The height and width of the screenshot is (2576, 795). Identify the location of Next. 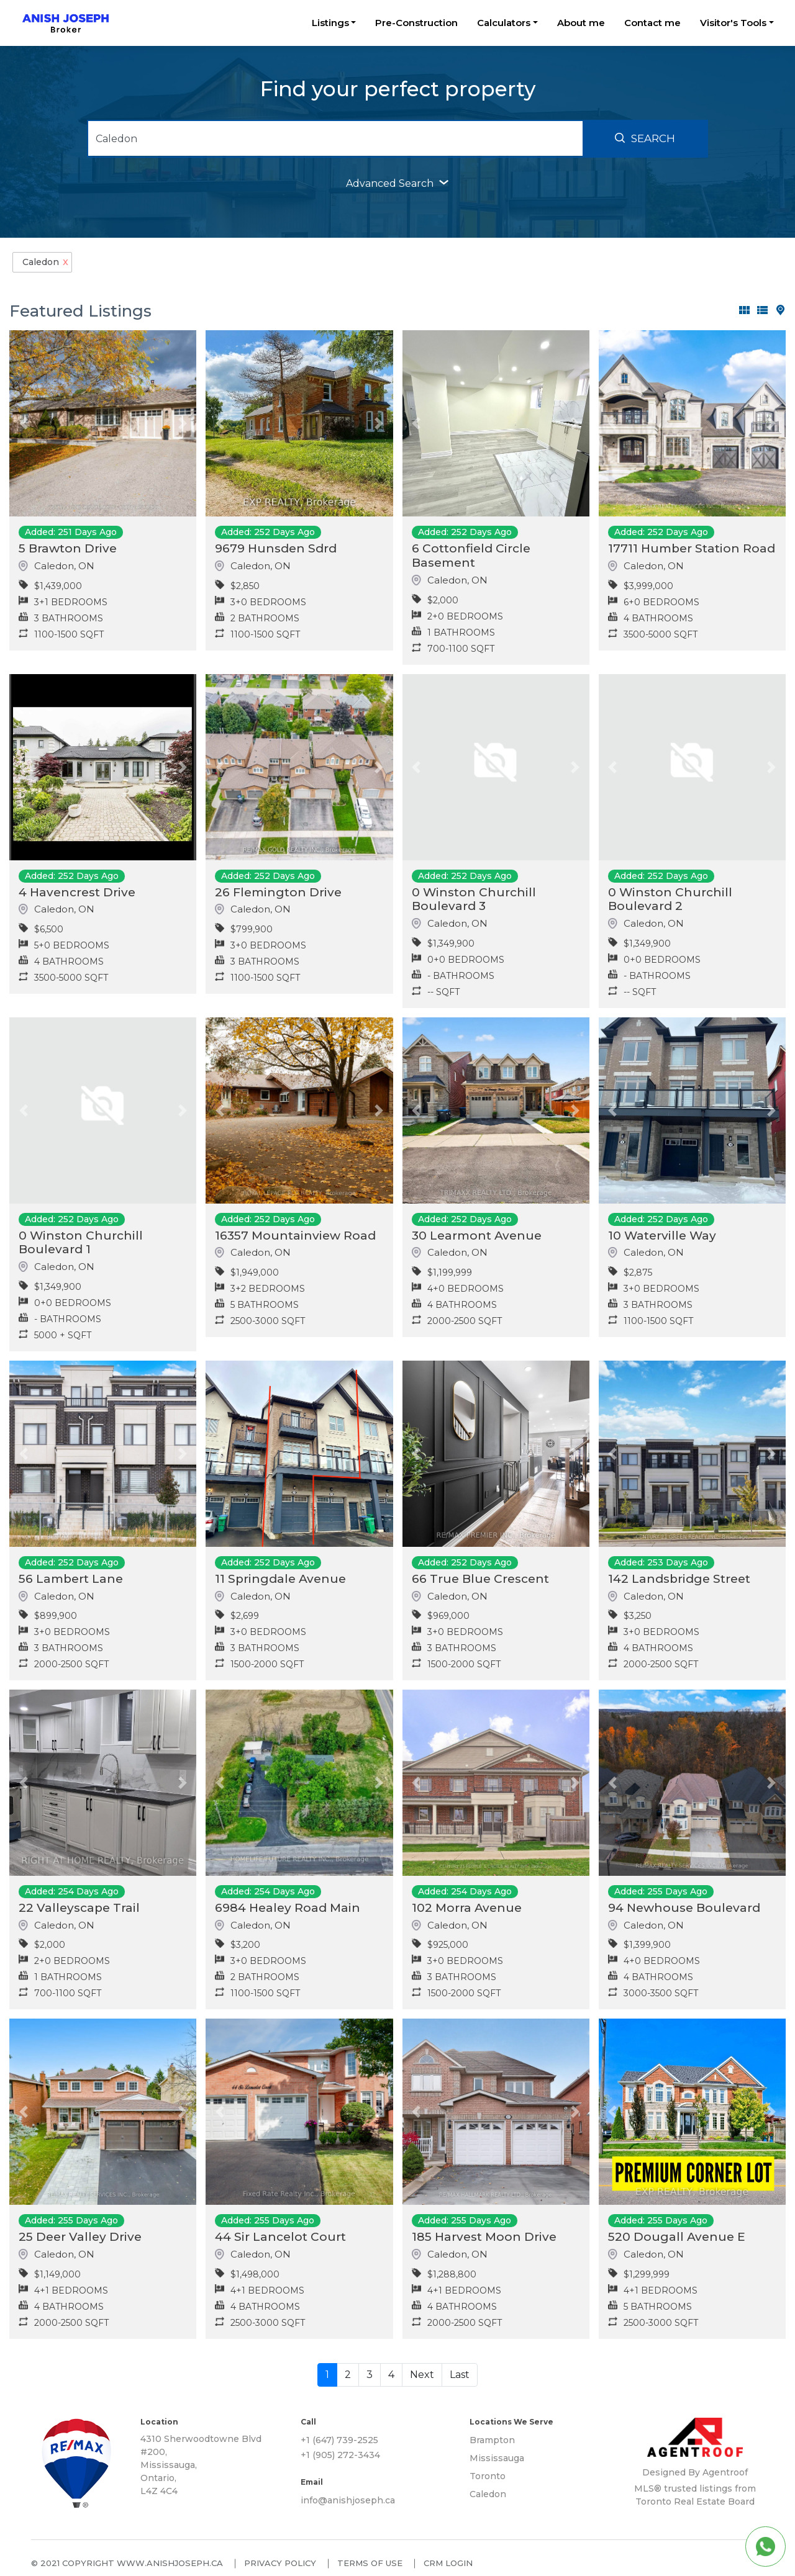
(422, 2374).